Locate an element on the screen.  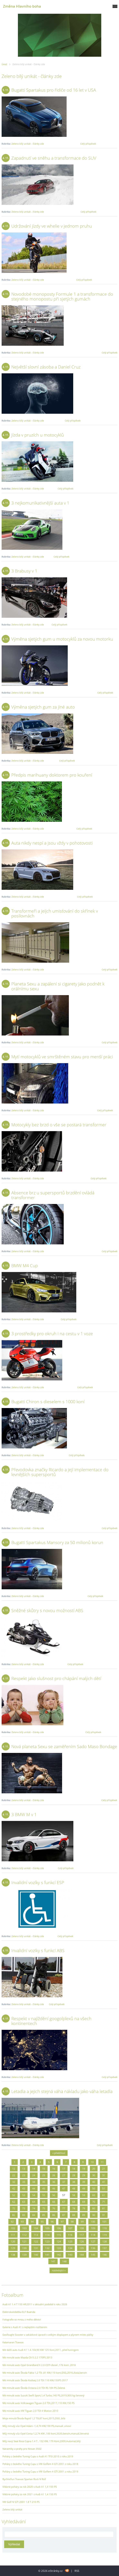
Mé další auto Audi A1 1.4.16V,90 KW 125 Koní,2011, před tuningem is located at coordinates (40, 2349).